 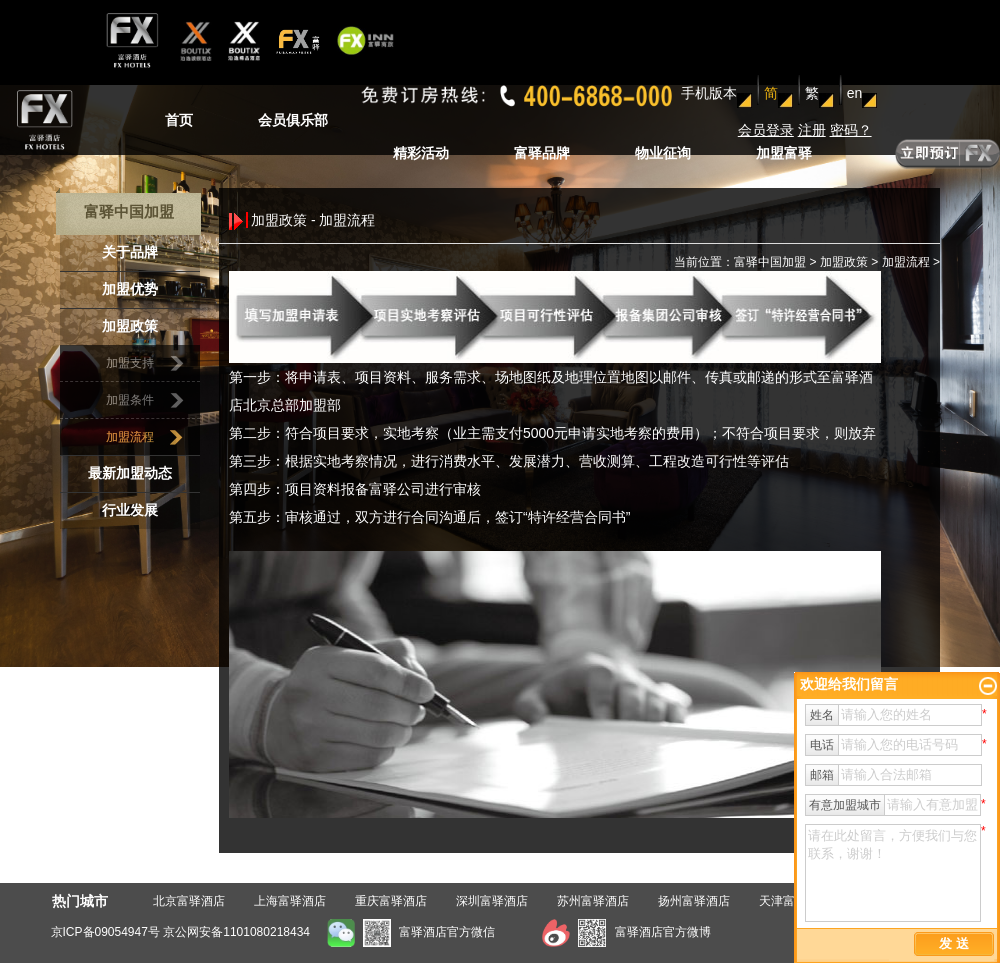 What do you see at coordinates (855, 93) in the screenshot?
I see `en` at bounding box center [855, 93].